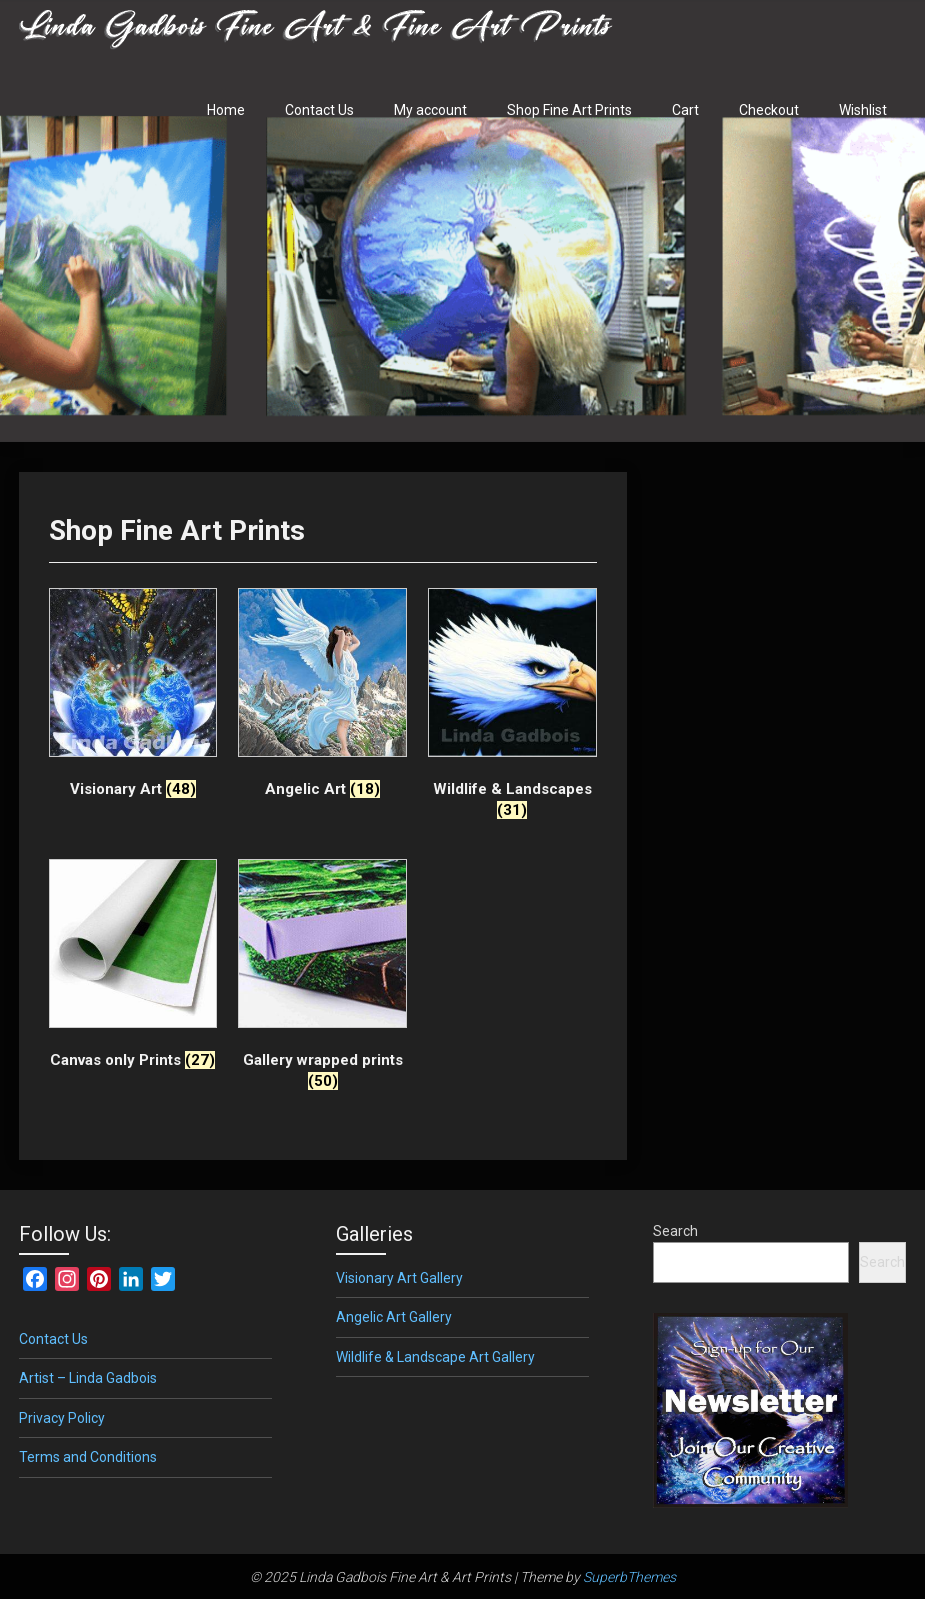 The image size is (925, 1599). What do you see at coordinates (319, 110) in the screenshot?
I see `Contact Us` at bounding box center [319, 110].